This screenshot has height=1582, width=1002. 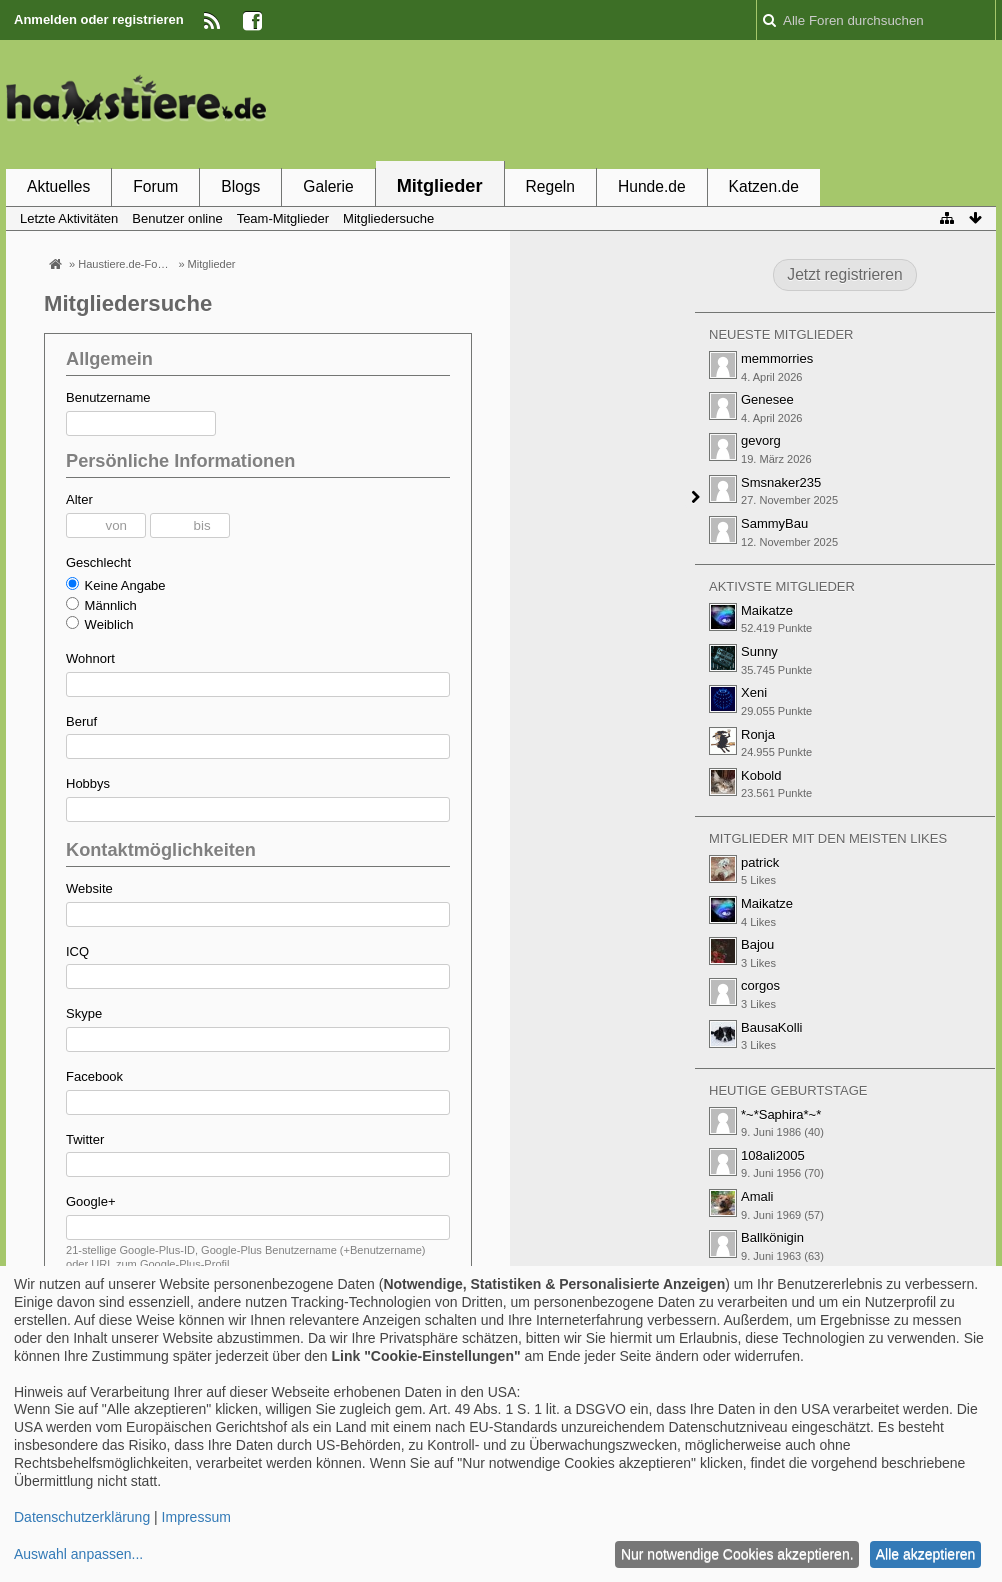 What do you see at coordinates (240, 186) in the screenshot?
I see `Blogs` at bounding box center [240, 186].